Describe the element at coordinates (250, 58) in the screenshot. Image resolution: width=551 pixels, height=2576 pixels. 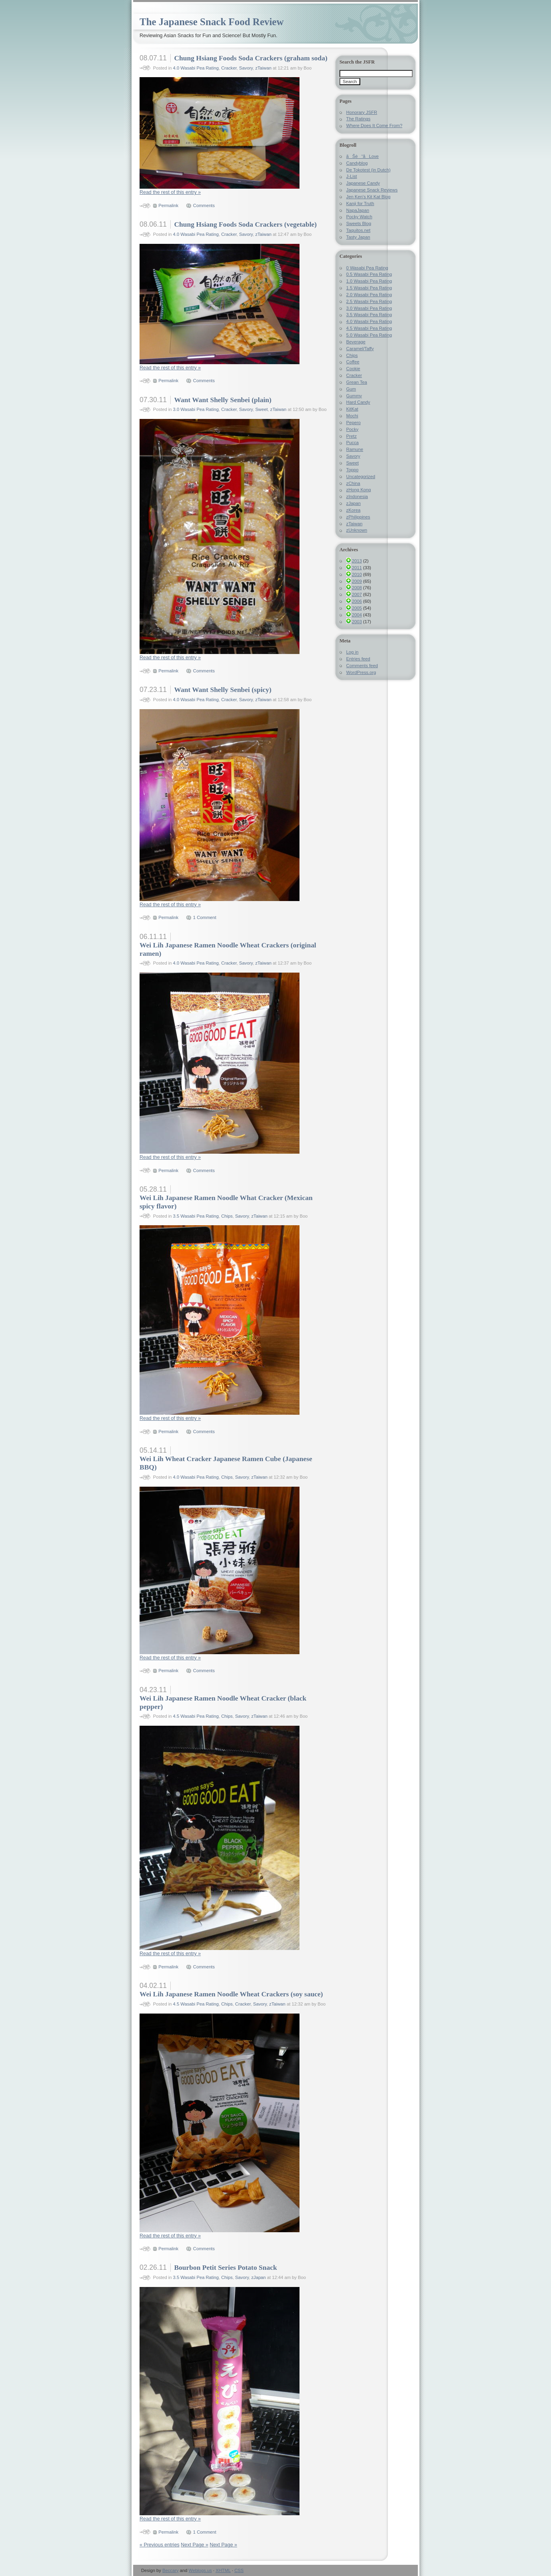
I see `Chung Hsiang Foods Soda Crackers (graham soda)` at that location.